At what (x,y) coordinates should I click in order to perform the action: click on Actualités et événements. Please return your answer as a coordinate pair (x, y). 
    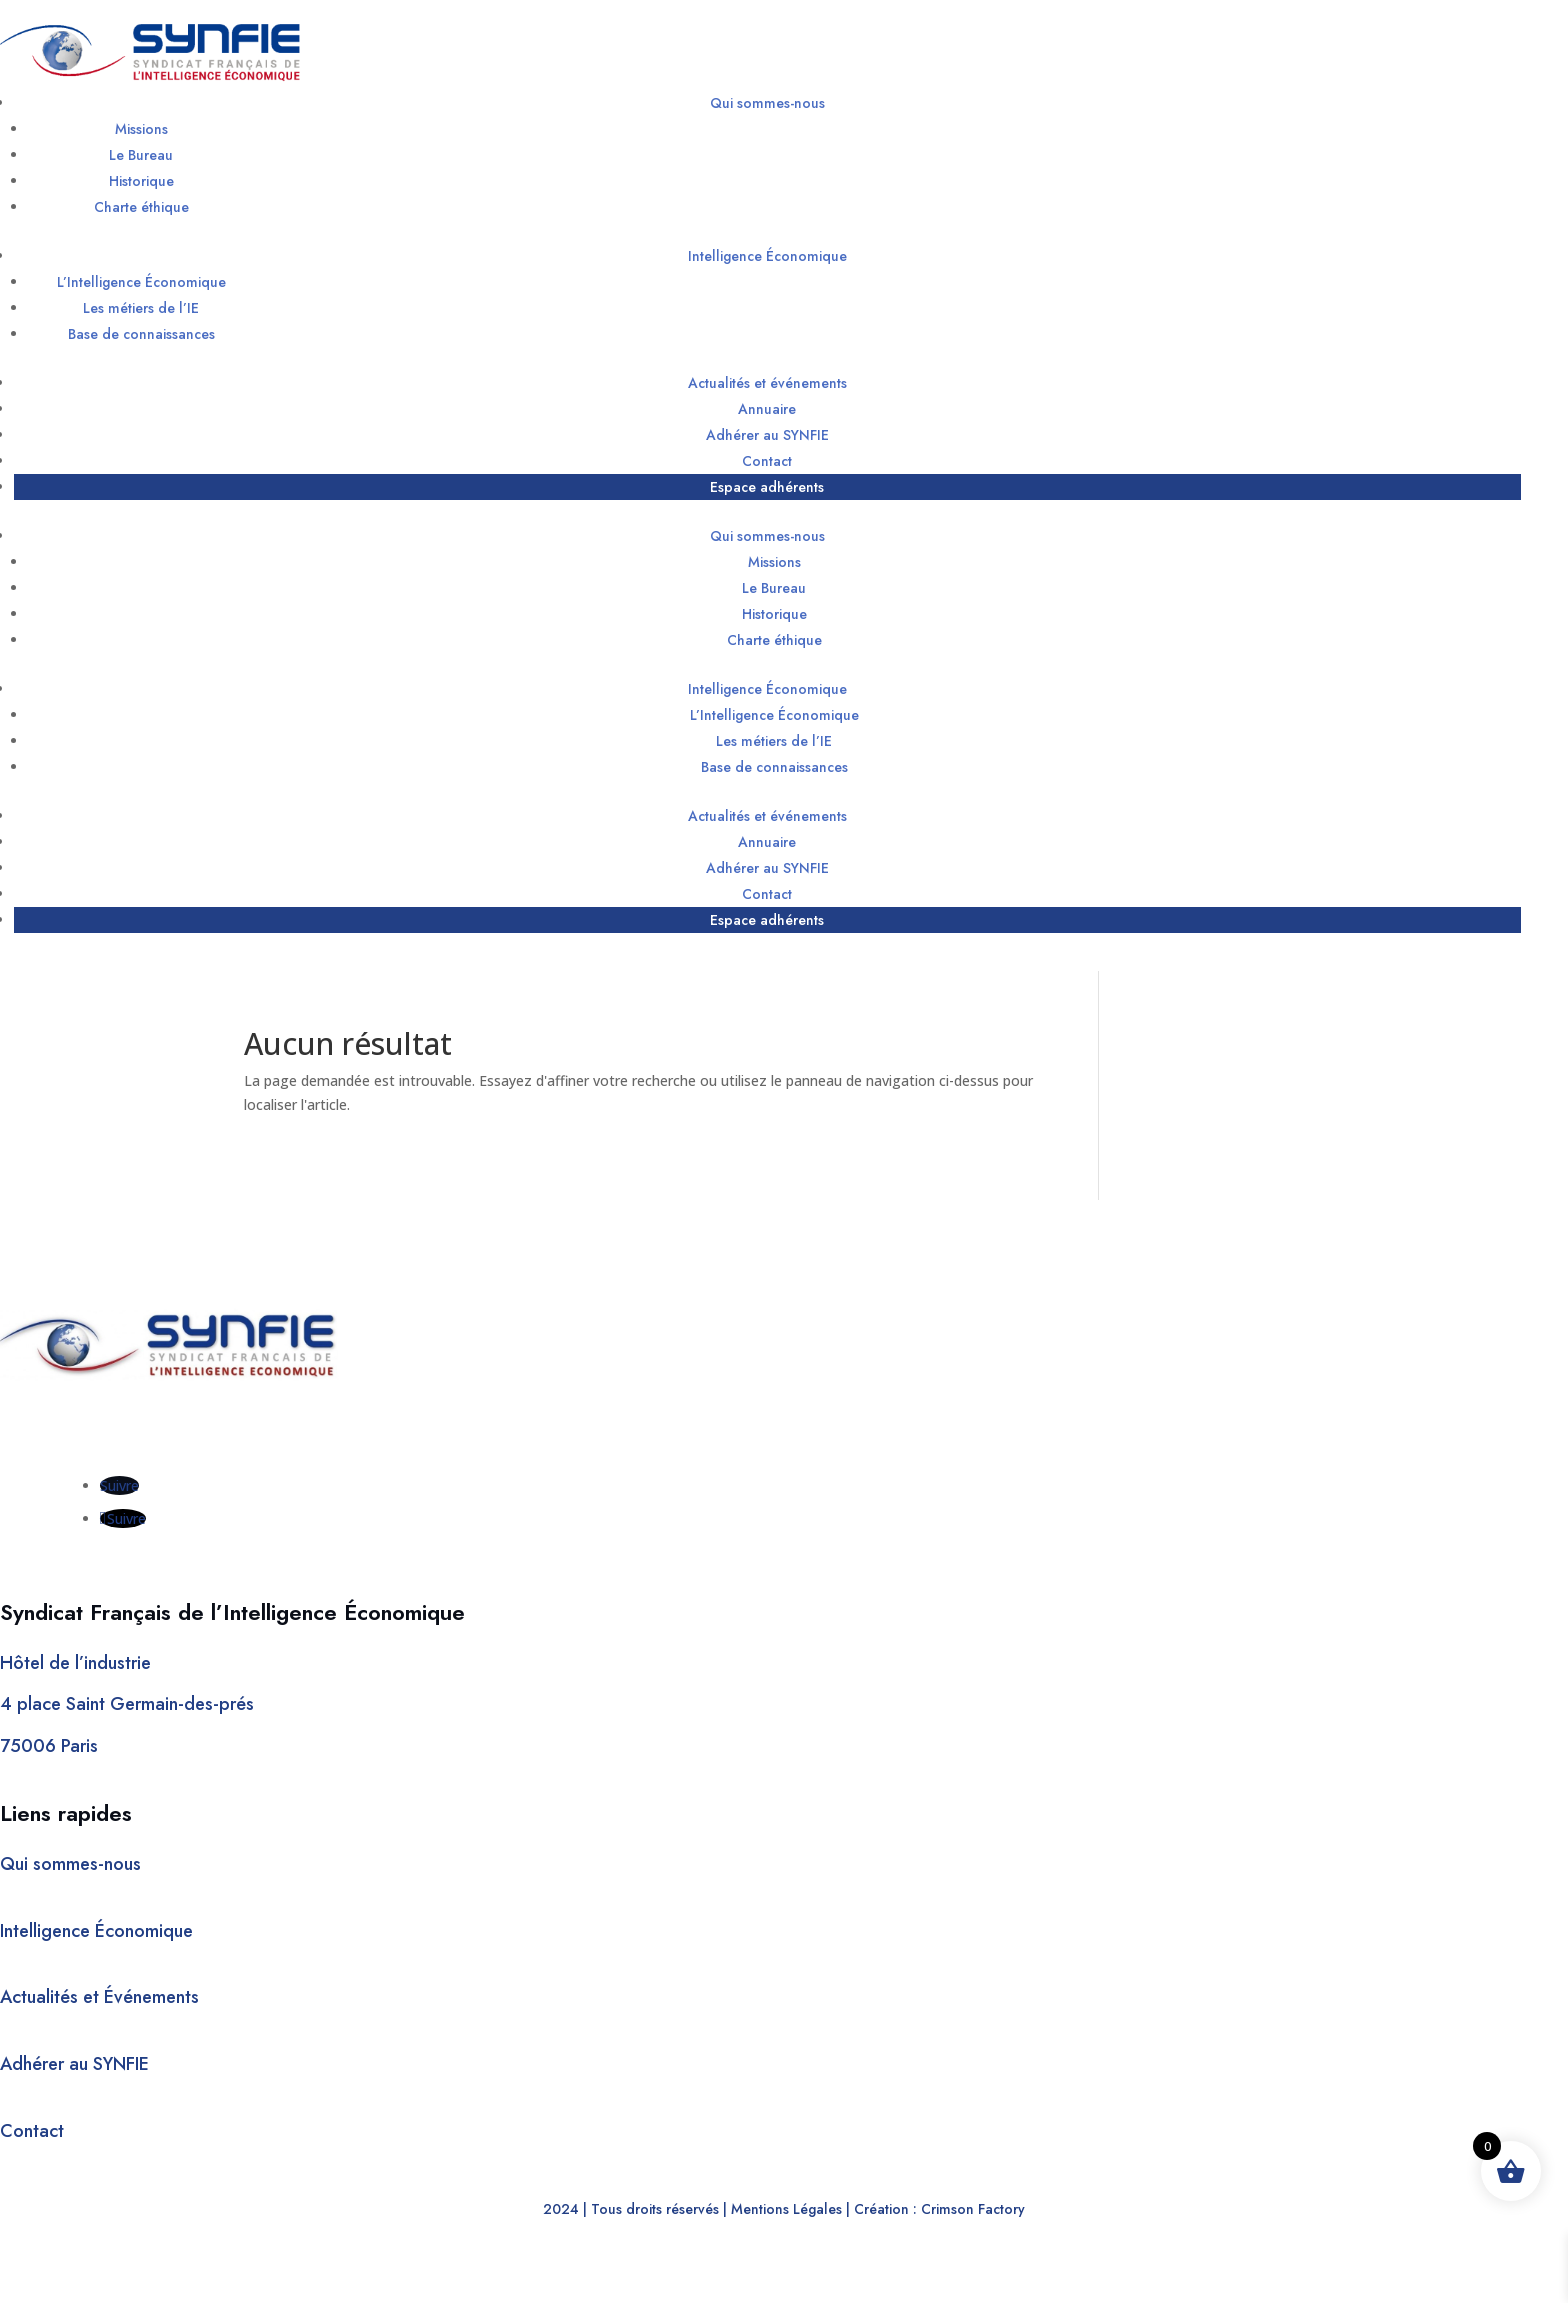
    Looking at the image, I should click on (767, 383).